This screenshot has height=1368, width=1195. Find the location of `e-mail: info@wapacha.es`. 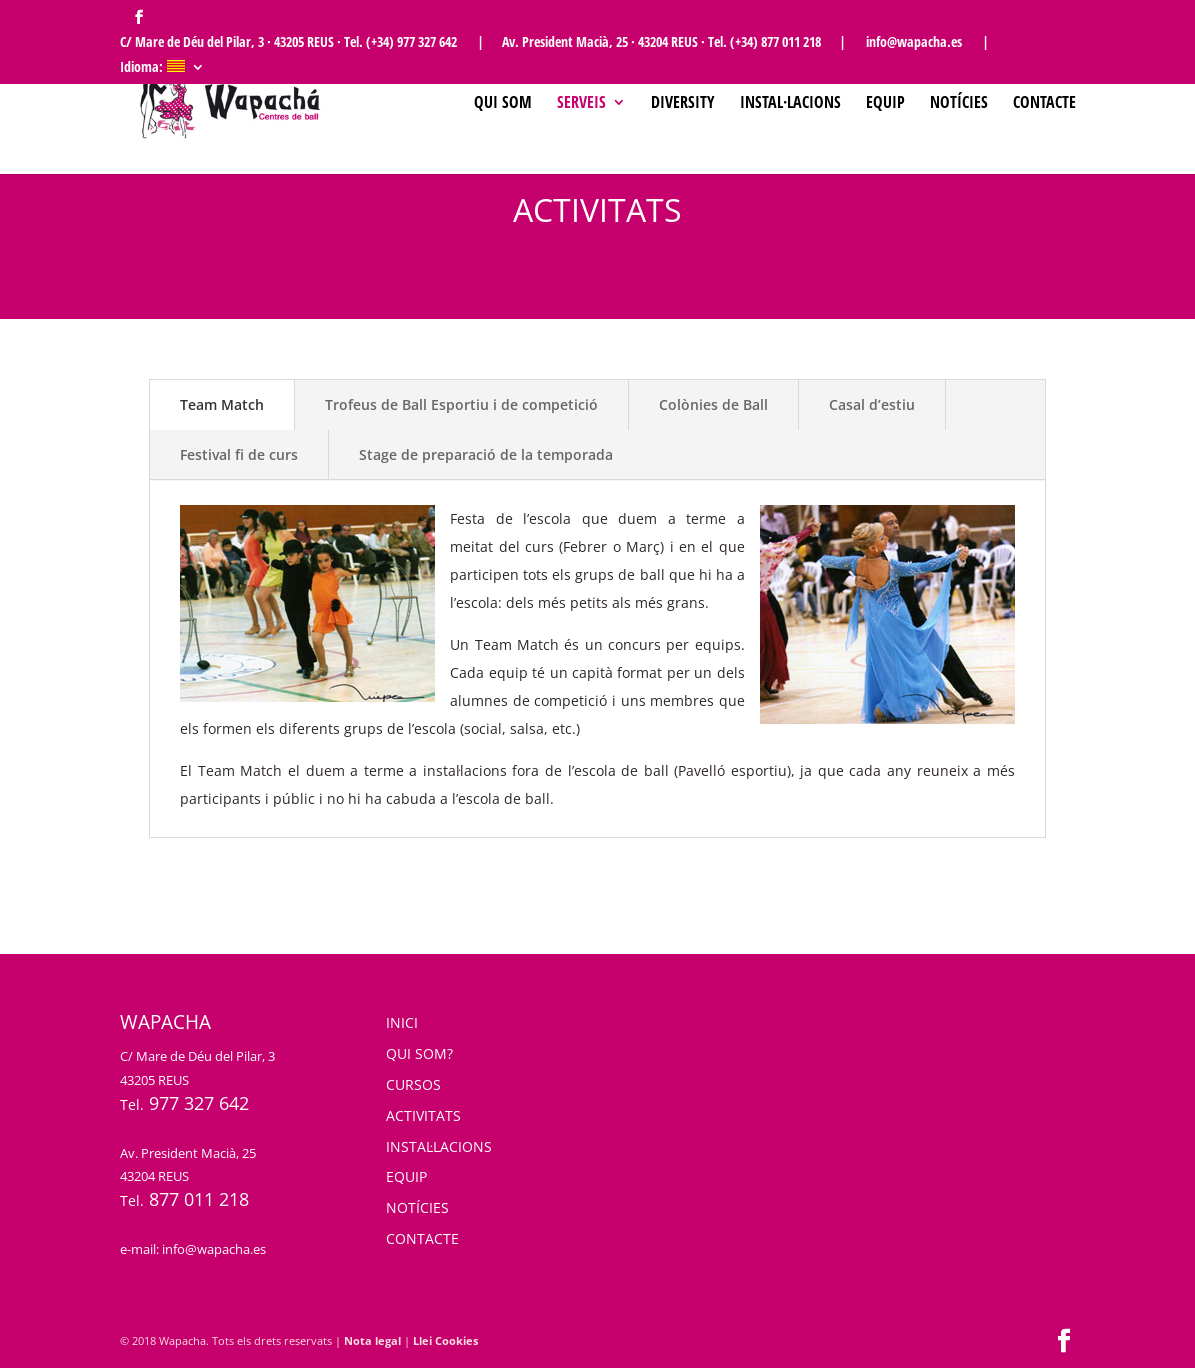

e-mail: info@wapacha.es is located at coordinates (193, 1249).